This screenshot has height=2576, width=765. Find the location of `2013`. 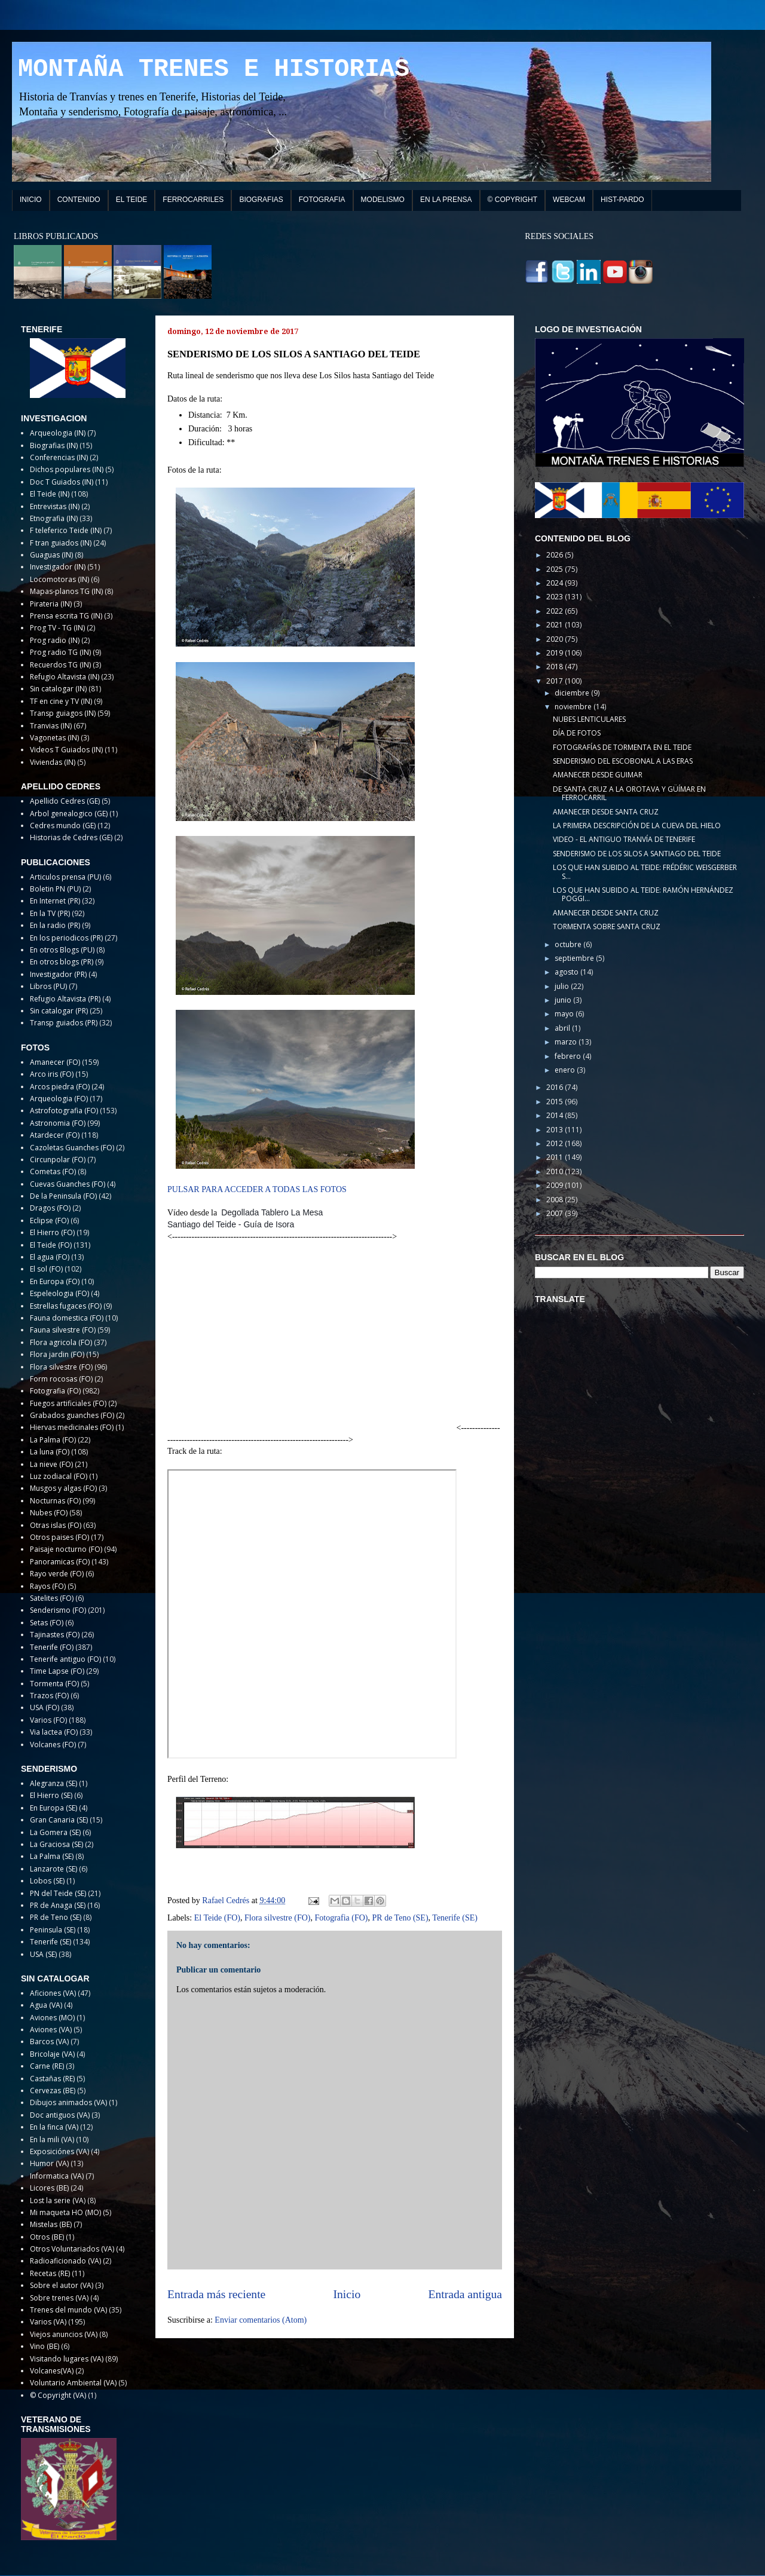

2013 is located at coordinates (555, 1130).